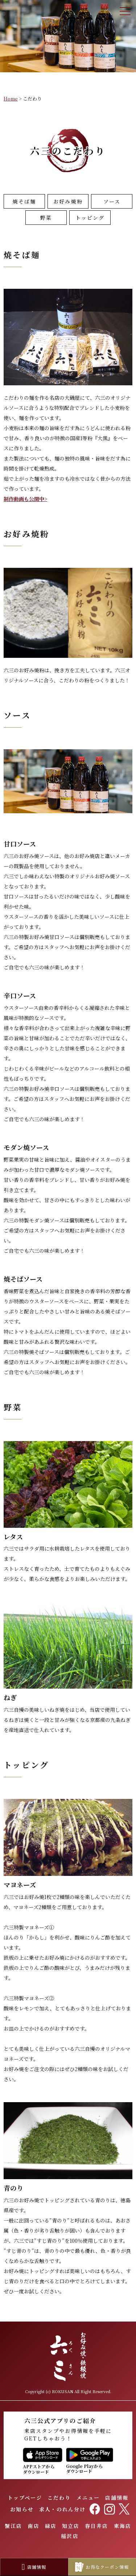  I want to click on 東海店, so click(122, 2525).